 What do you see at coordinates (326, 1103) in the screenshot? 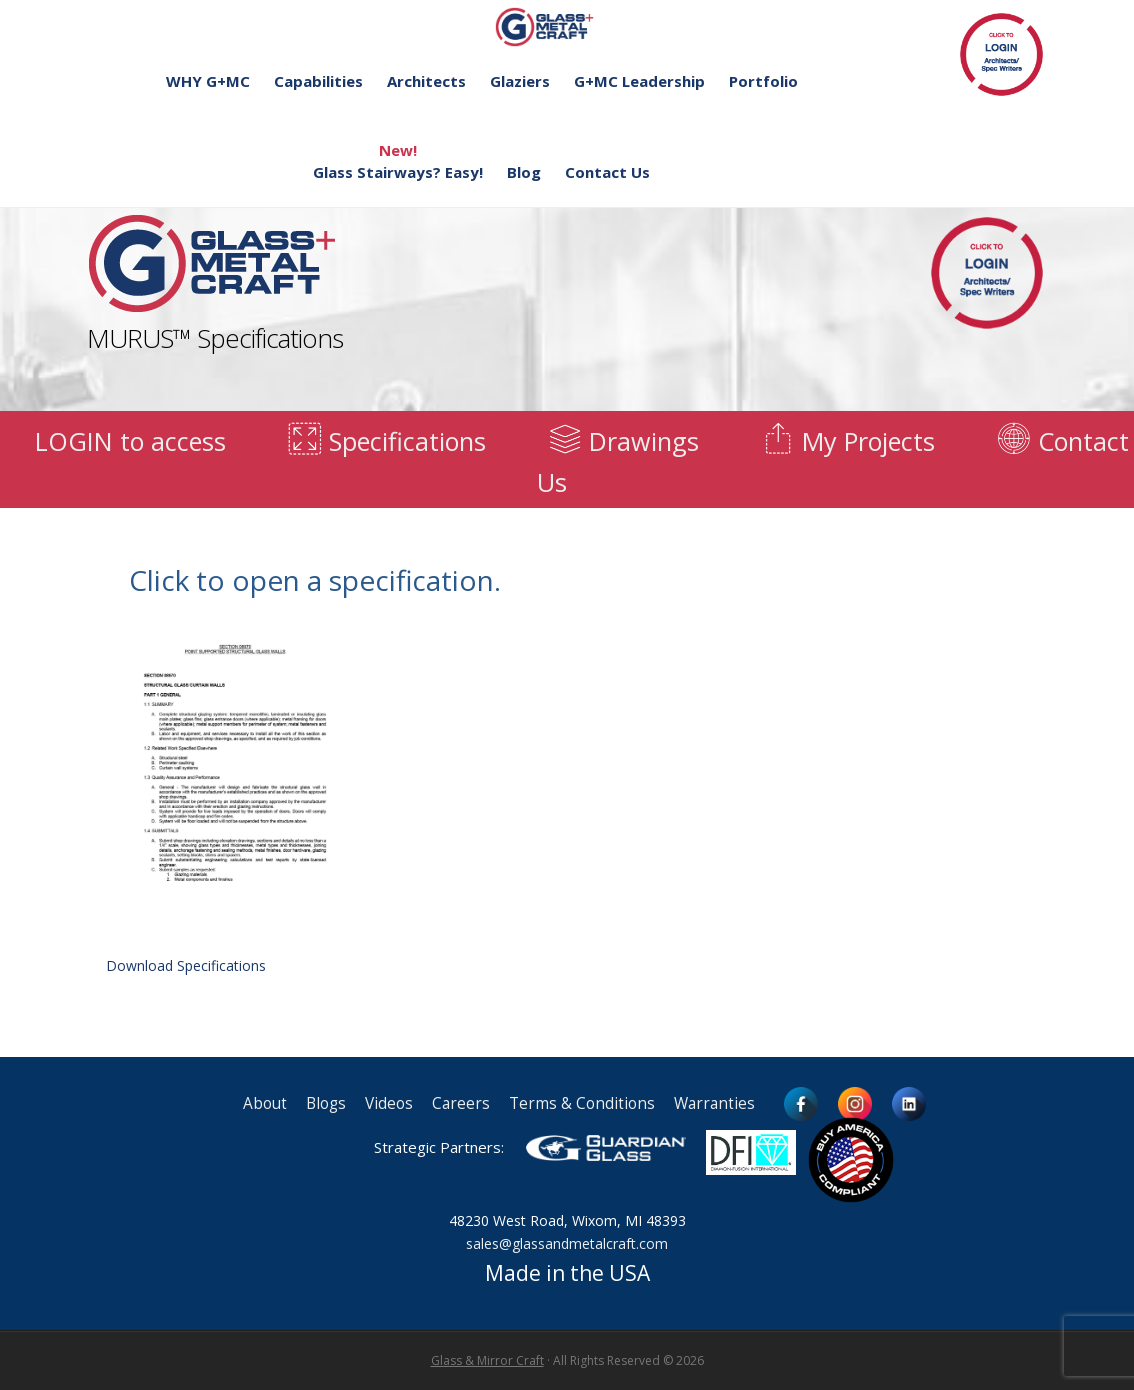
I see `Blogs` at bounding box center [326, 1103].